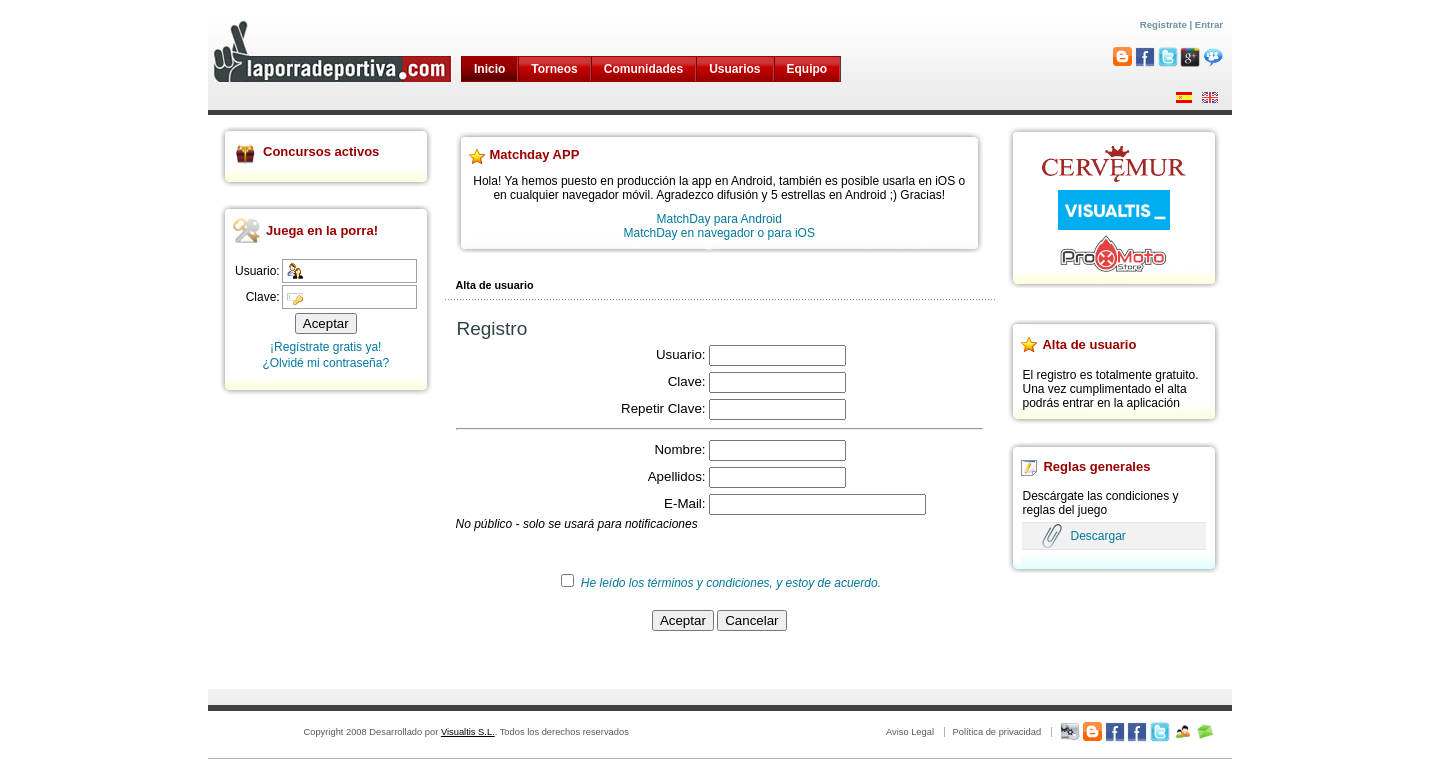 The image size is (1440, 759). I want to click on MatchDay para Android, so click(719, 219).